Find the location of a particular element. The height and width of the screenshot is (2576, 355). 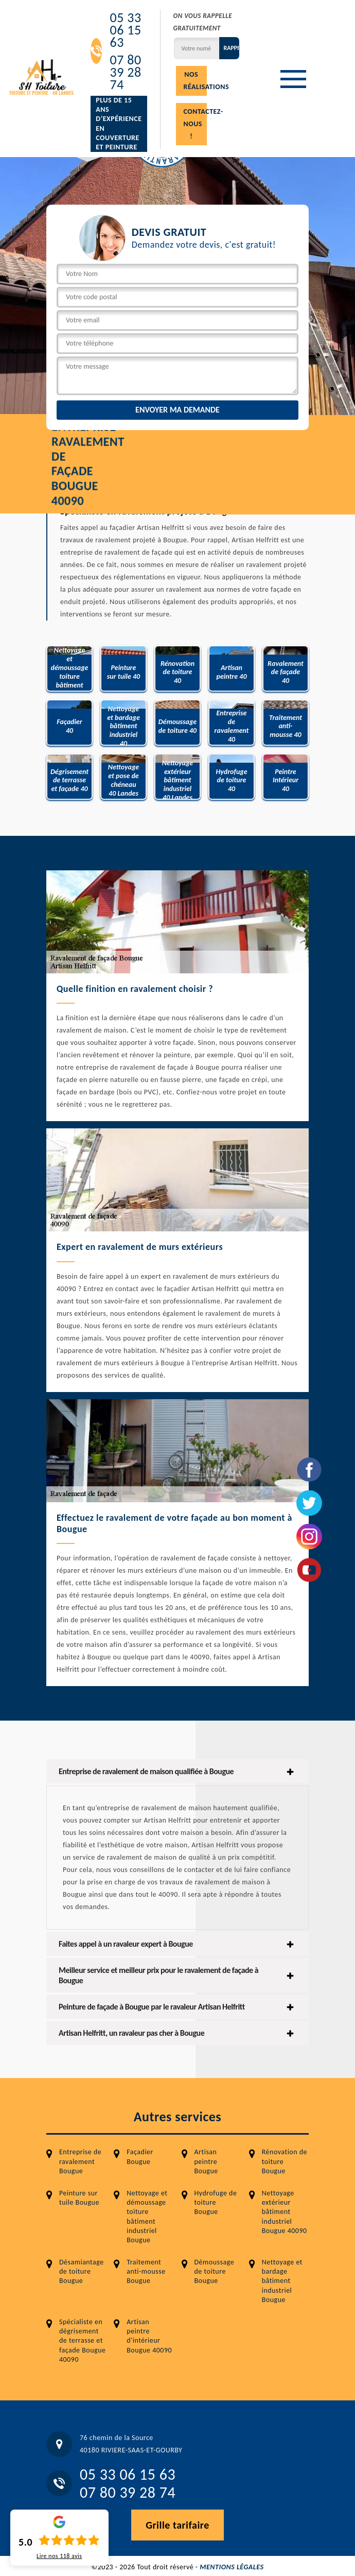

Contactez-nous ! is located at coordinates (195, 124).